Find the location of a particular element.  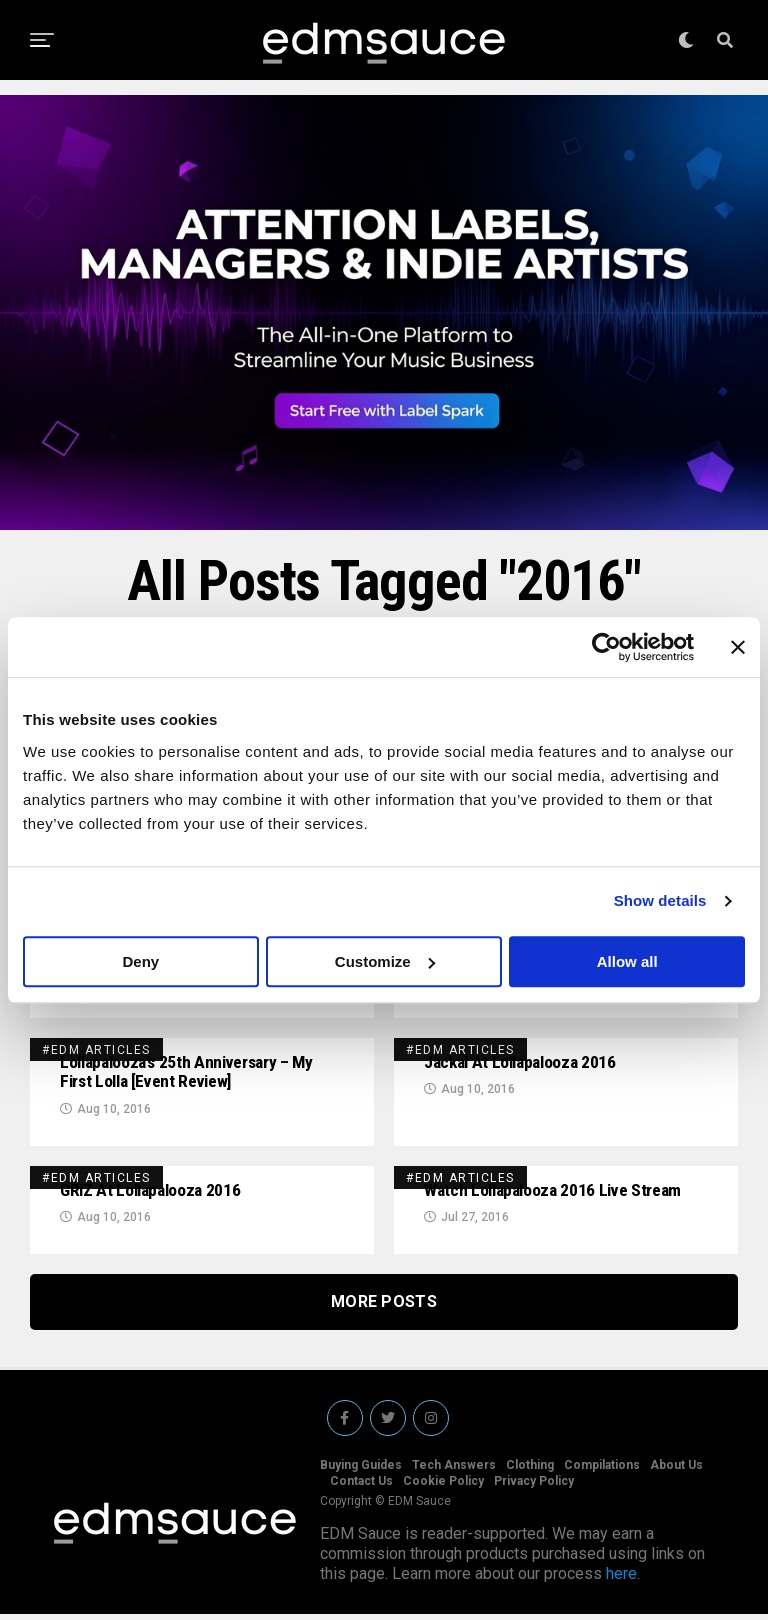

Customize is located at coordinates (385, 961).